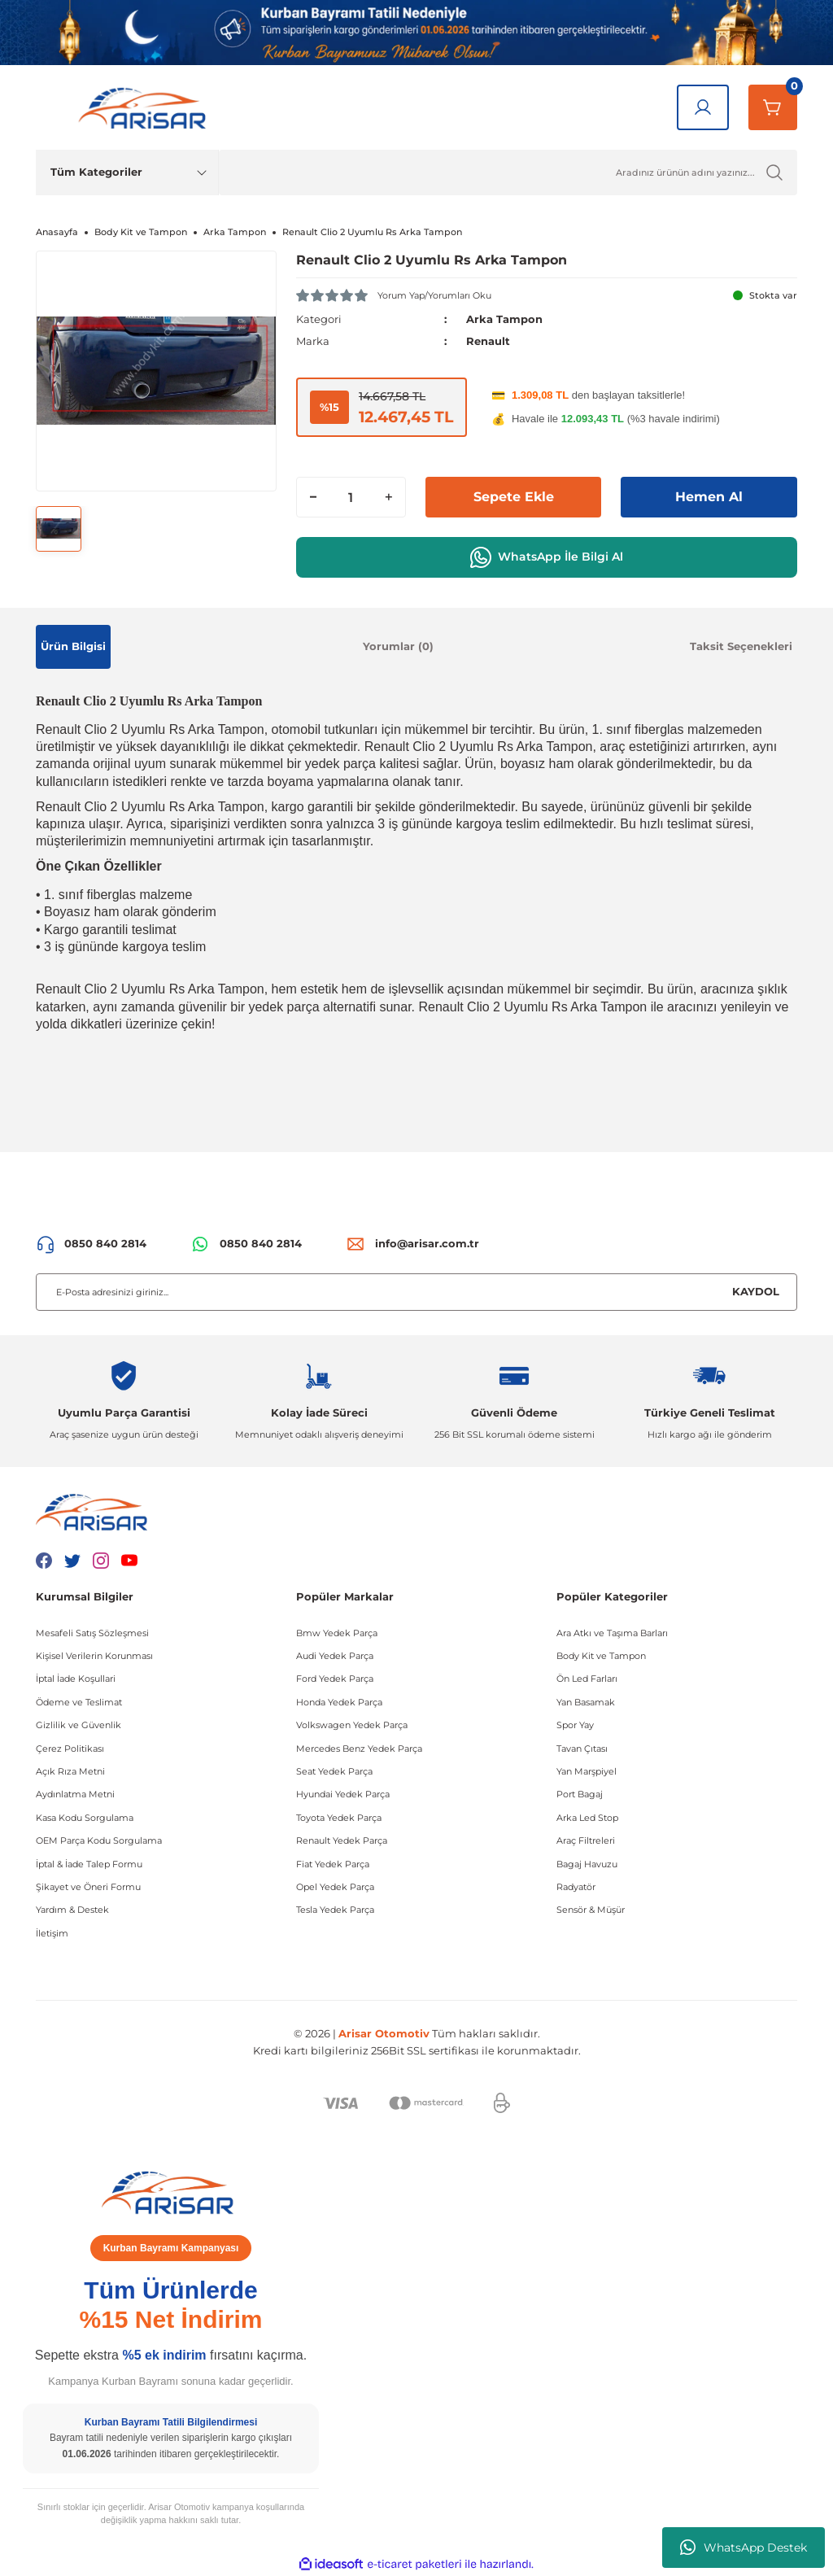 The height and width of the screenshot is (2576, 833). What do you see at coordinates (352, 1725) in the screenshot?
I see `Volkswagen Yedek Parça` at bounding box center [352, 1725].